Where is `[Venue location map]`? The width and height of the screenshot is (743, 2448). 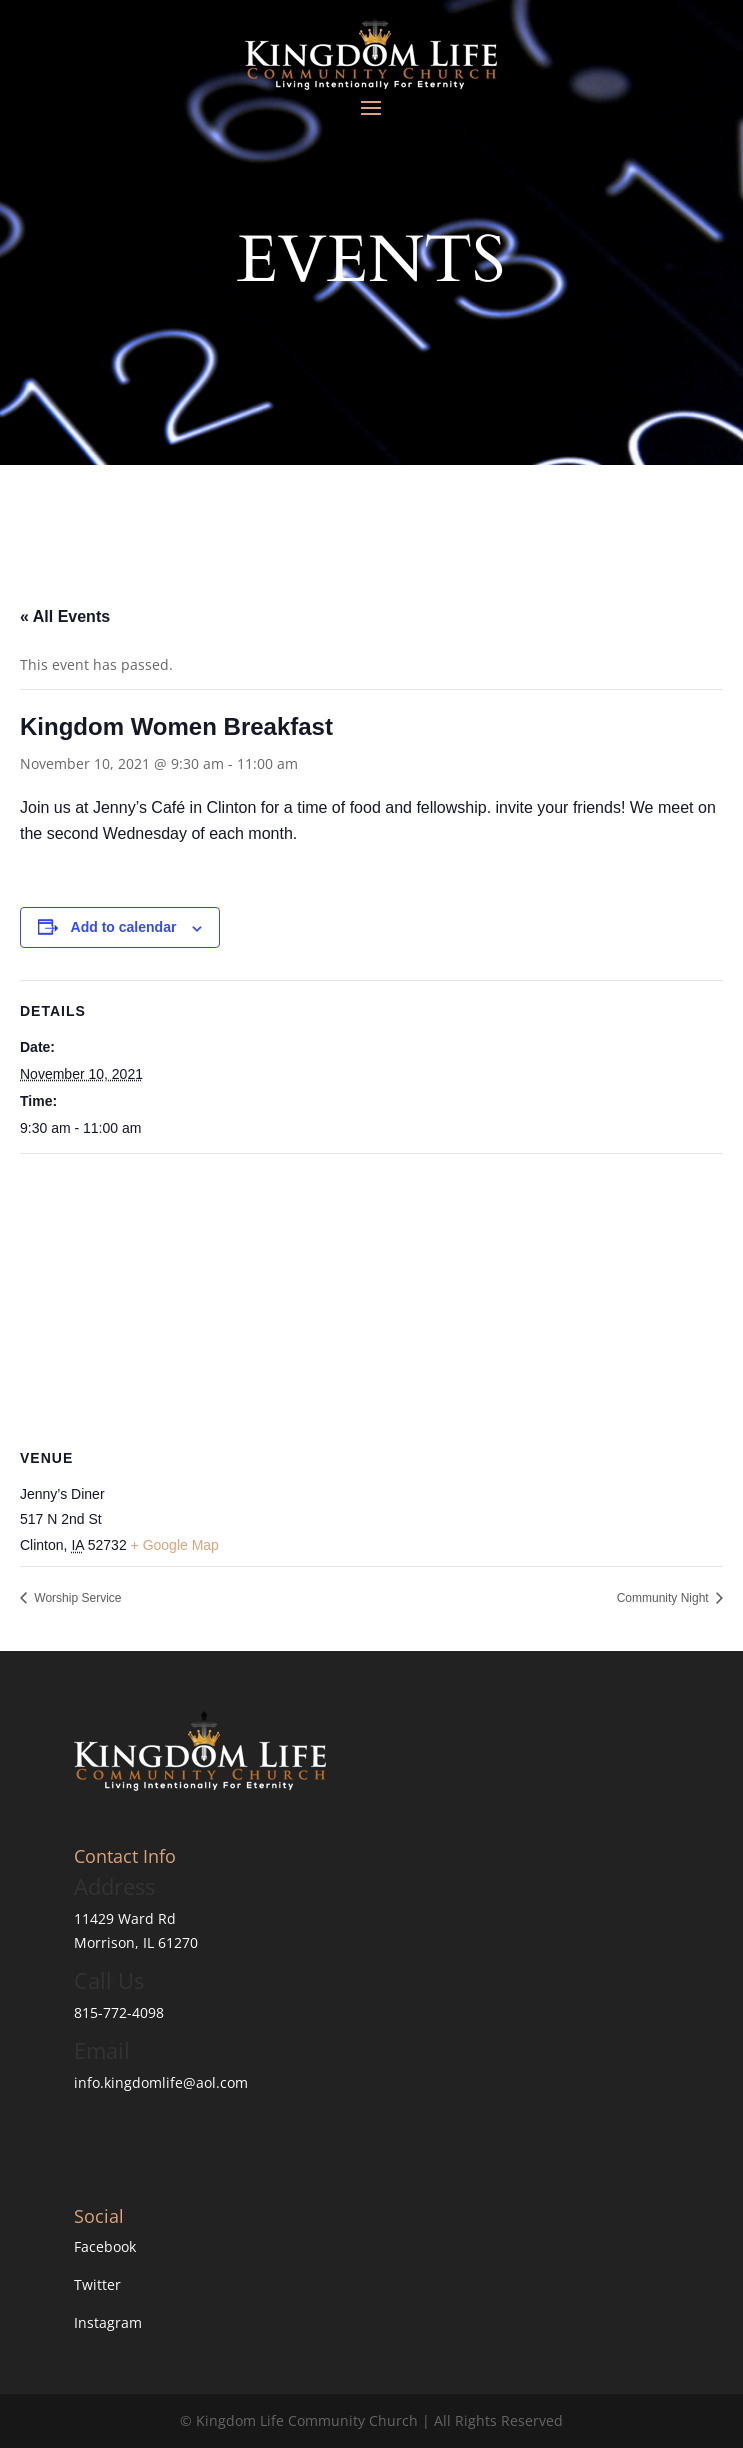
[Venue location map] is located at coordinates (371, 1298).